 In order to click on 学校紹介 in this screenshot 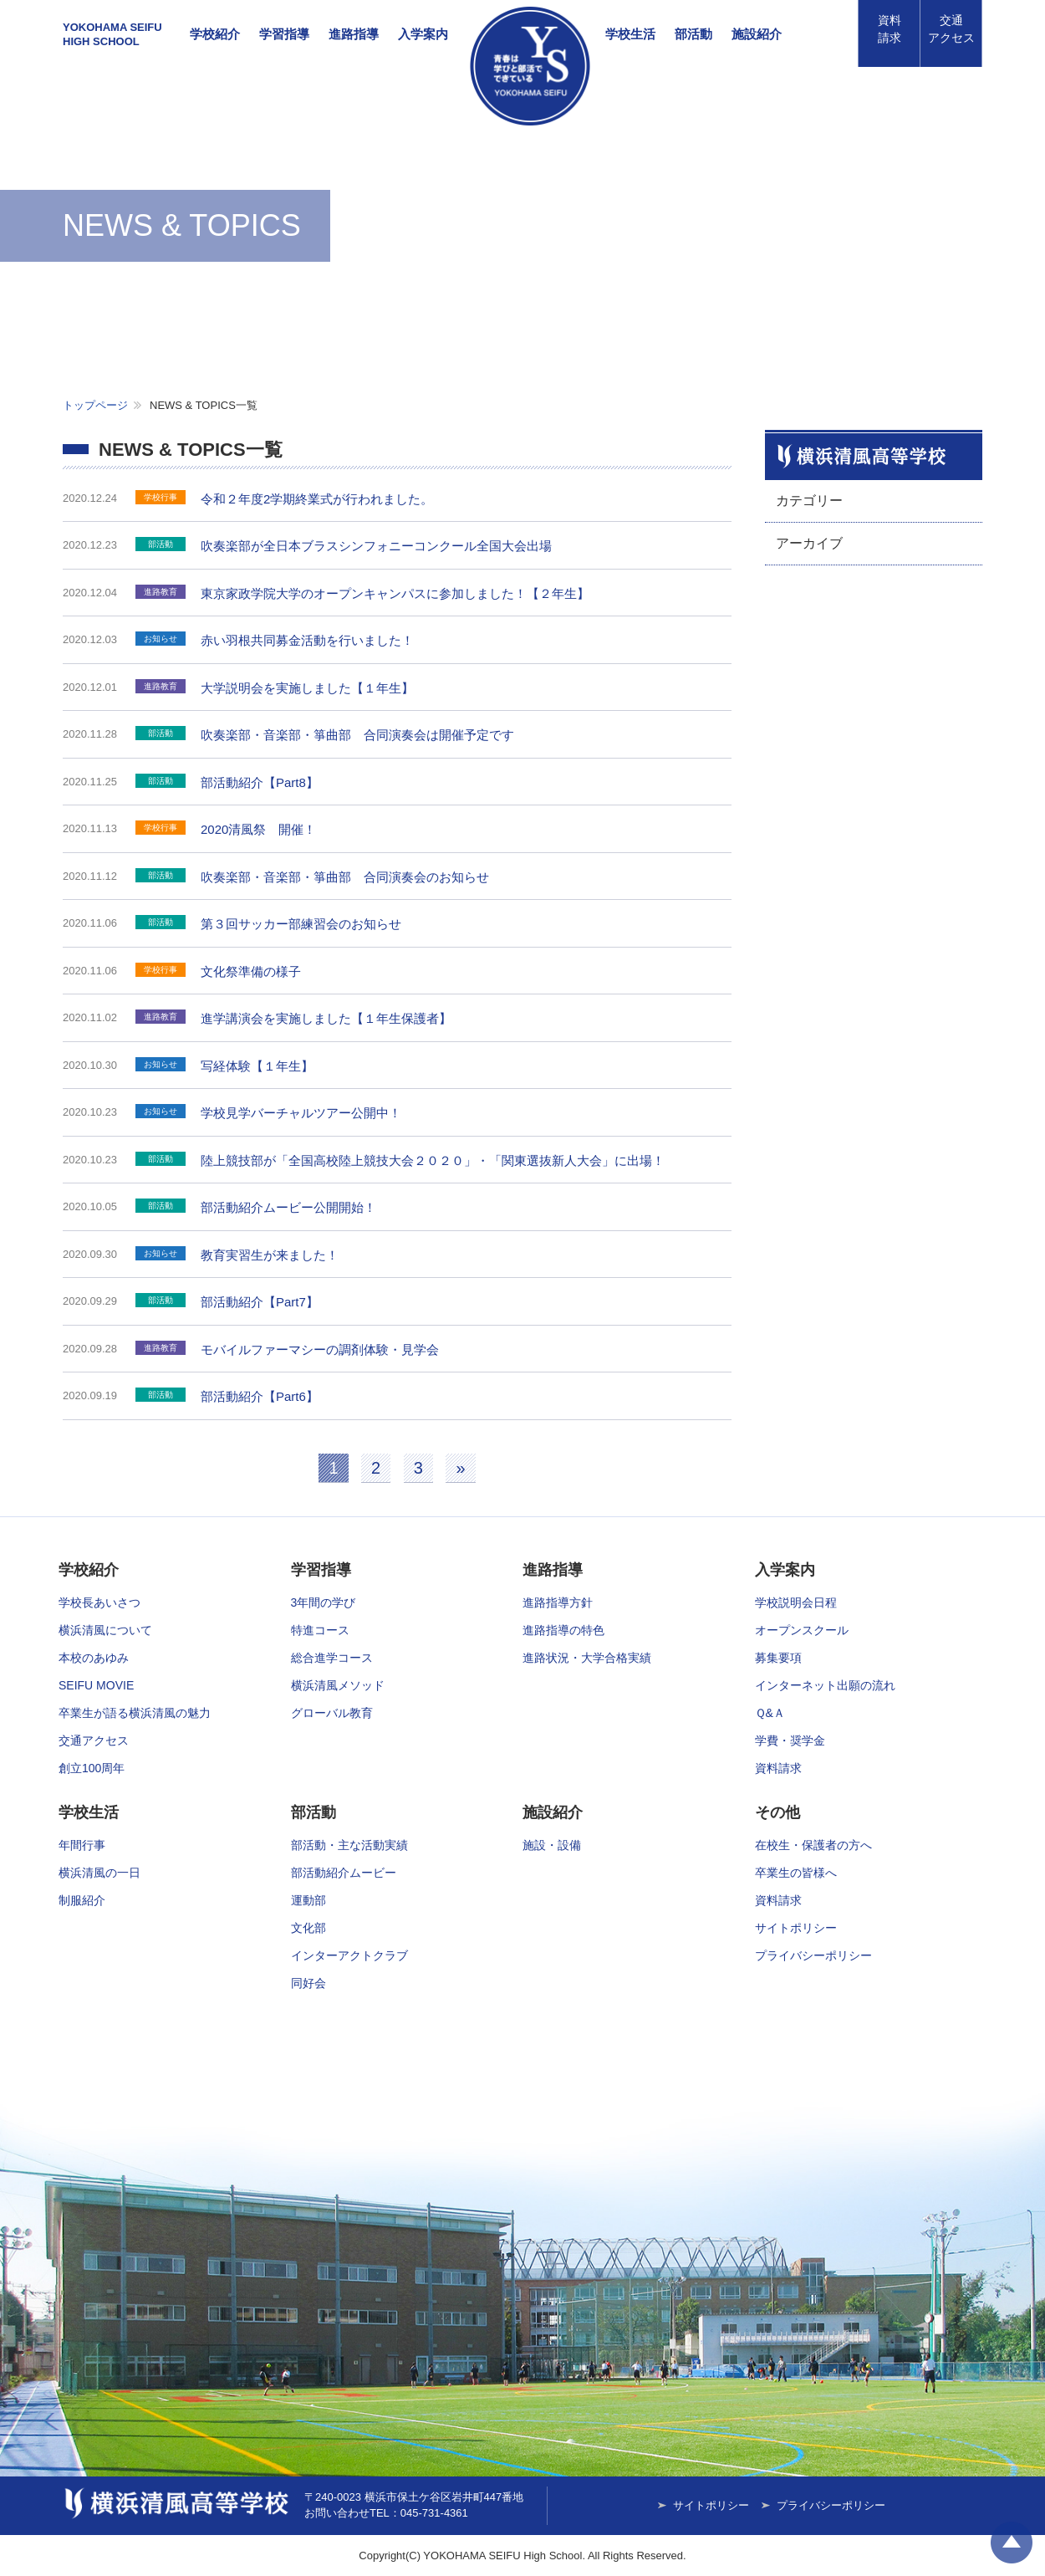, I will do `click(215, 34)`.